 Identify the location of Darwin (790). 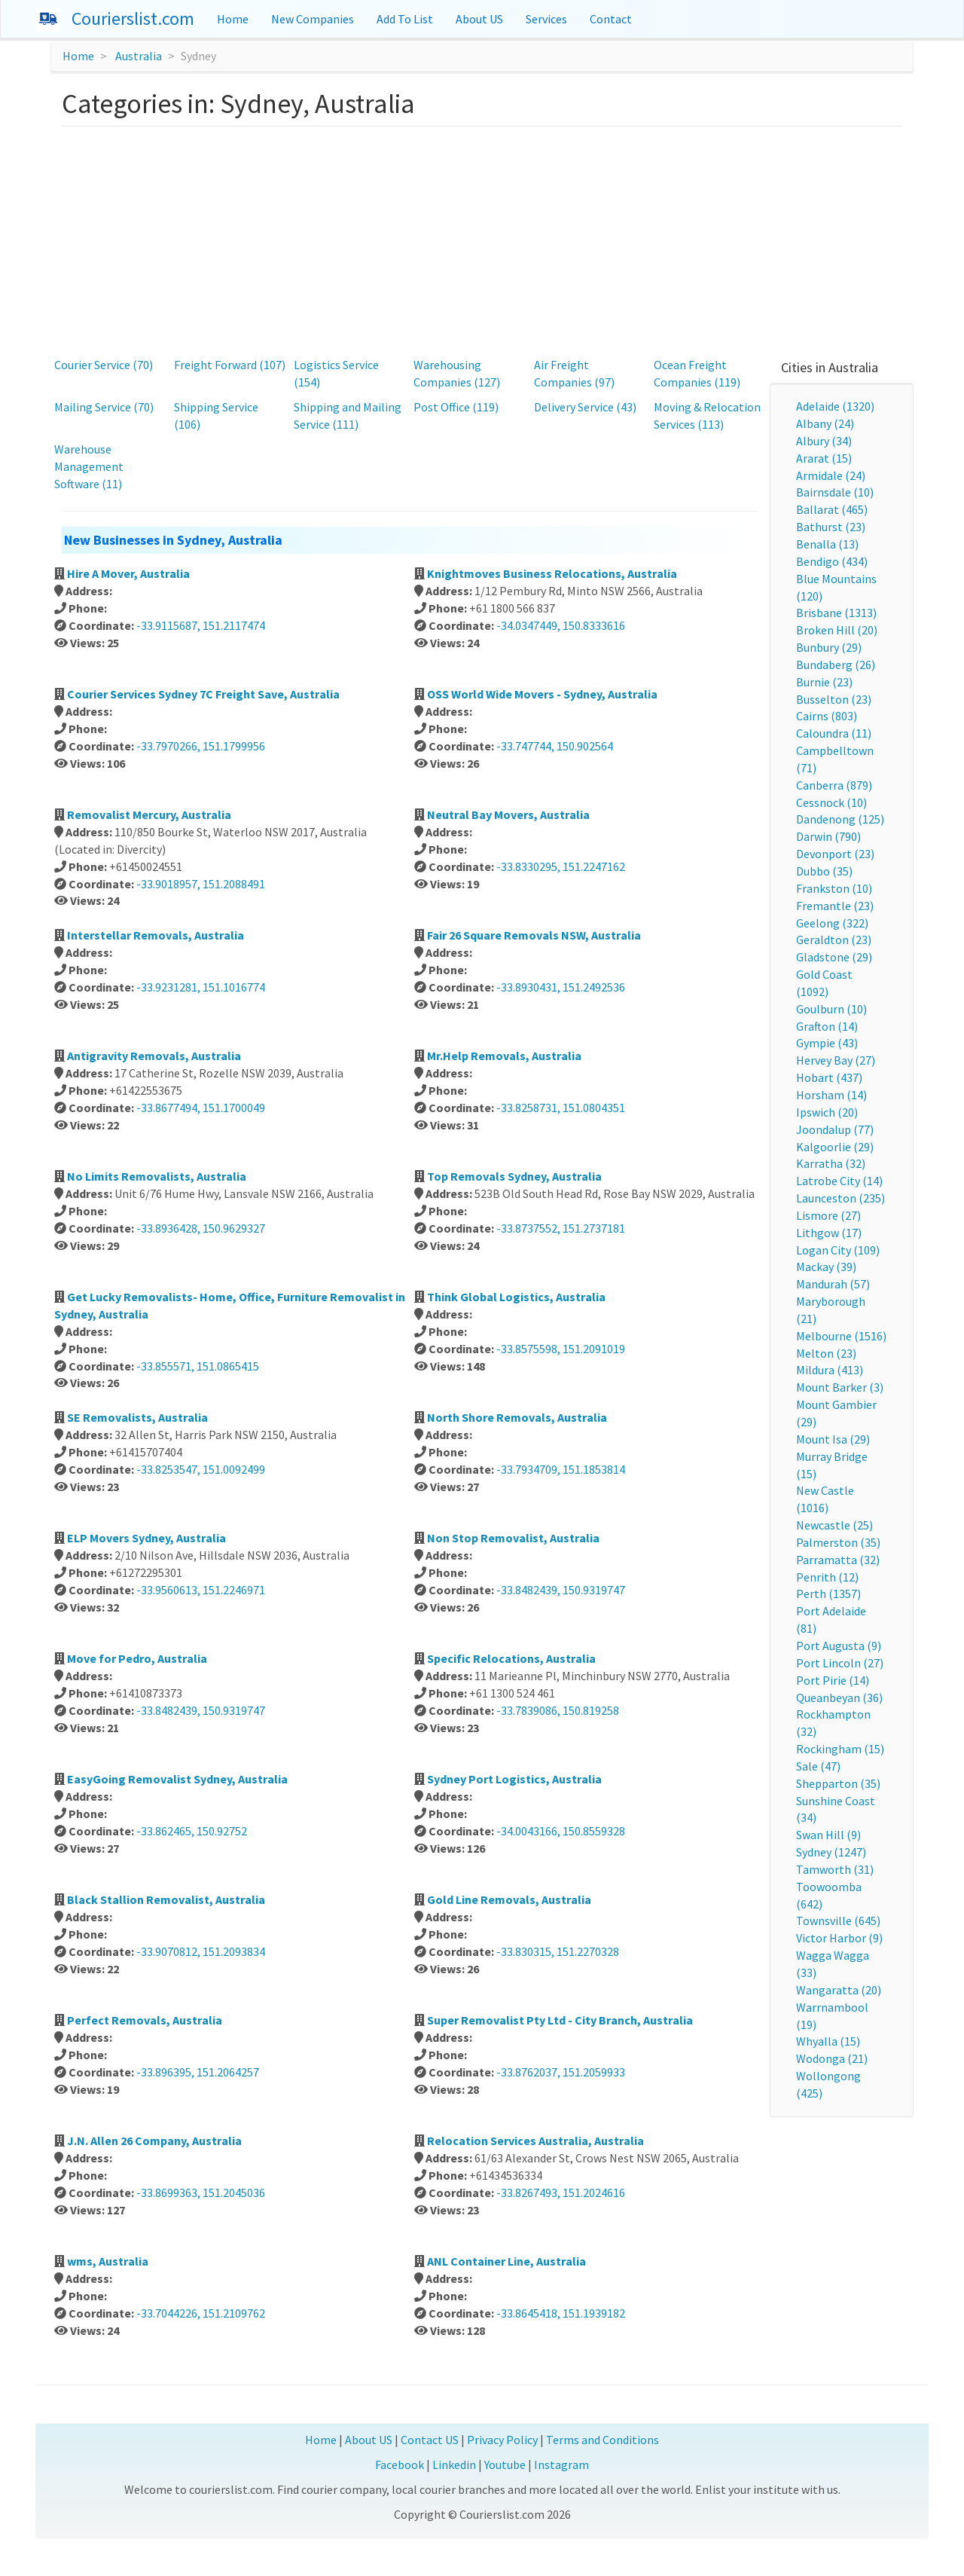
(828, 836).